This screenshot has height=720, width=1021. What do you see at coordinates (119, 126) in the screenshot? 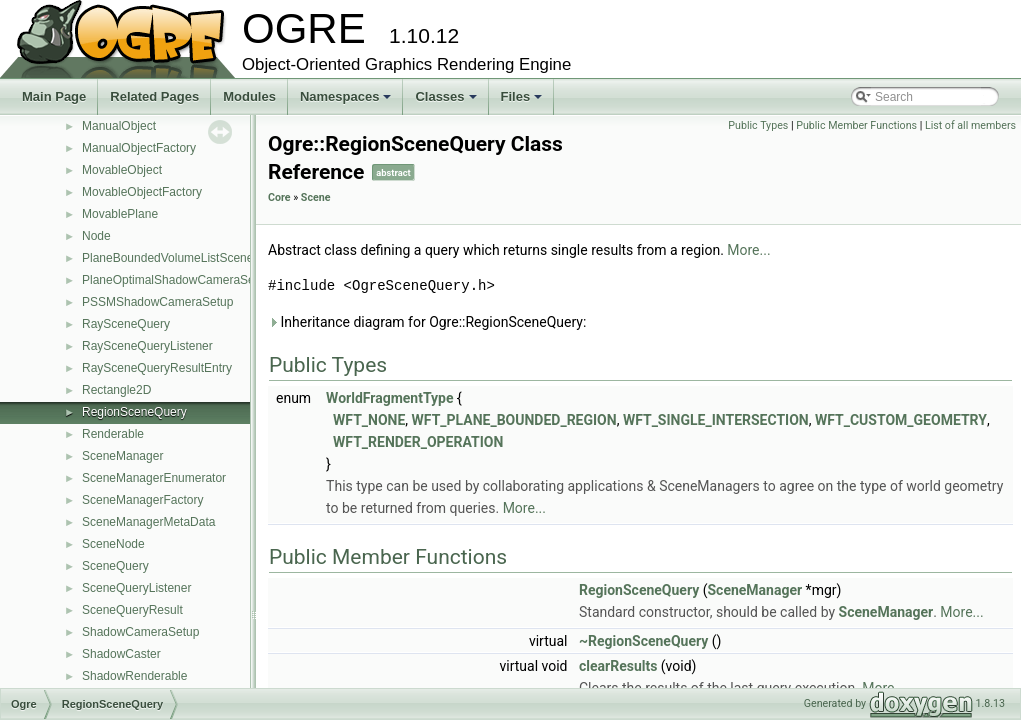
I see `ManualObject` at bounding box center [119, 126].